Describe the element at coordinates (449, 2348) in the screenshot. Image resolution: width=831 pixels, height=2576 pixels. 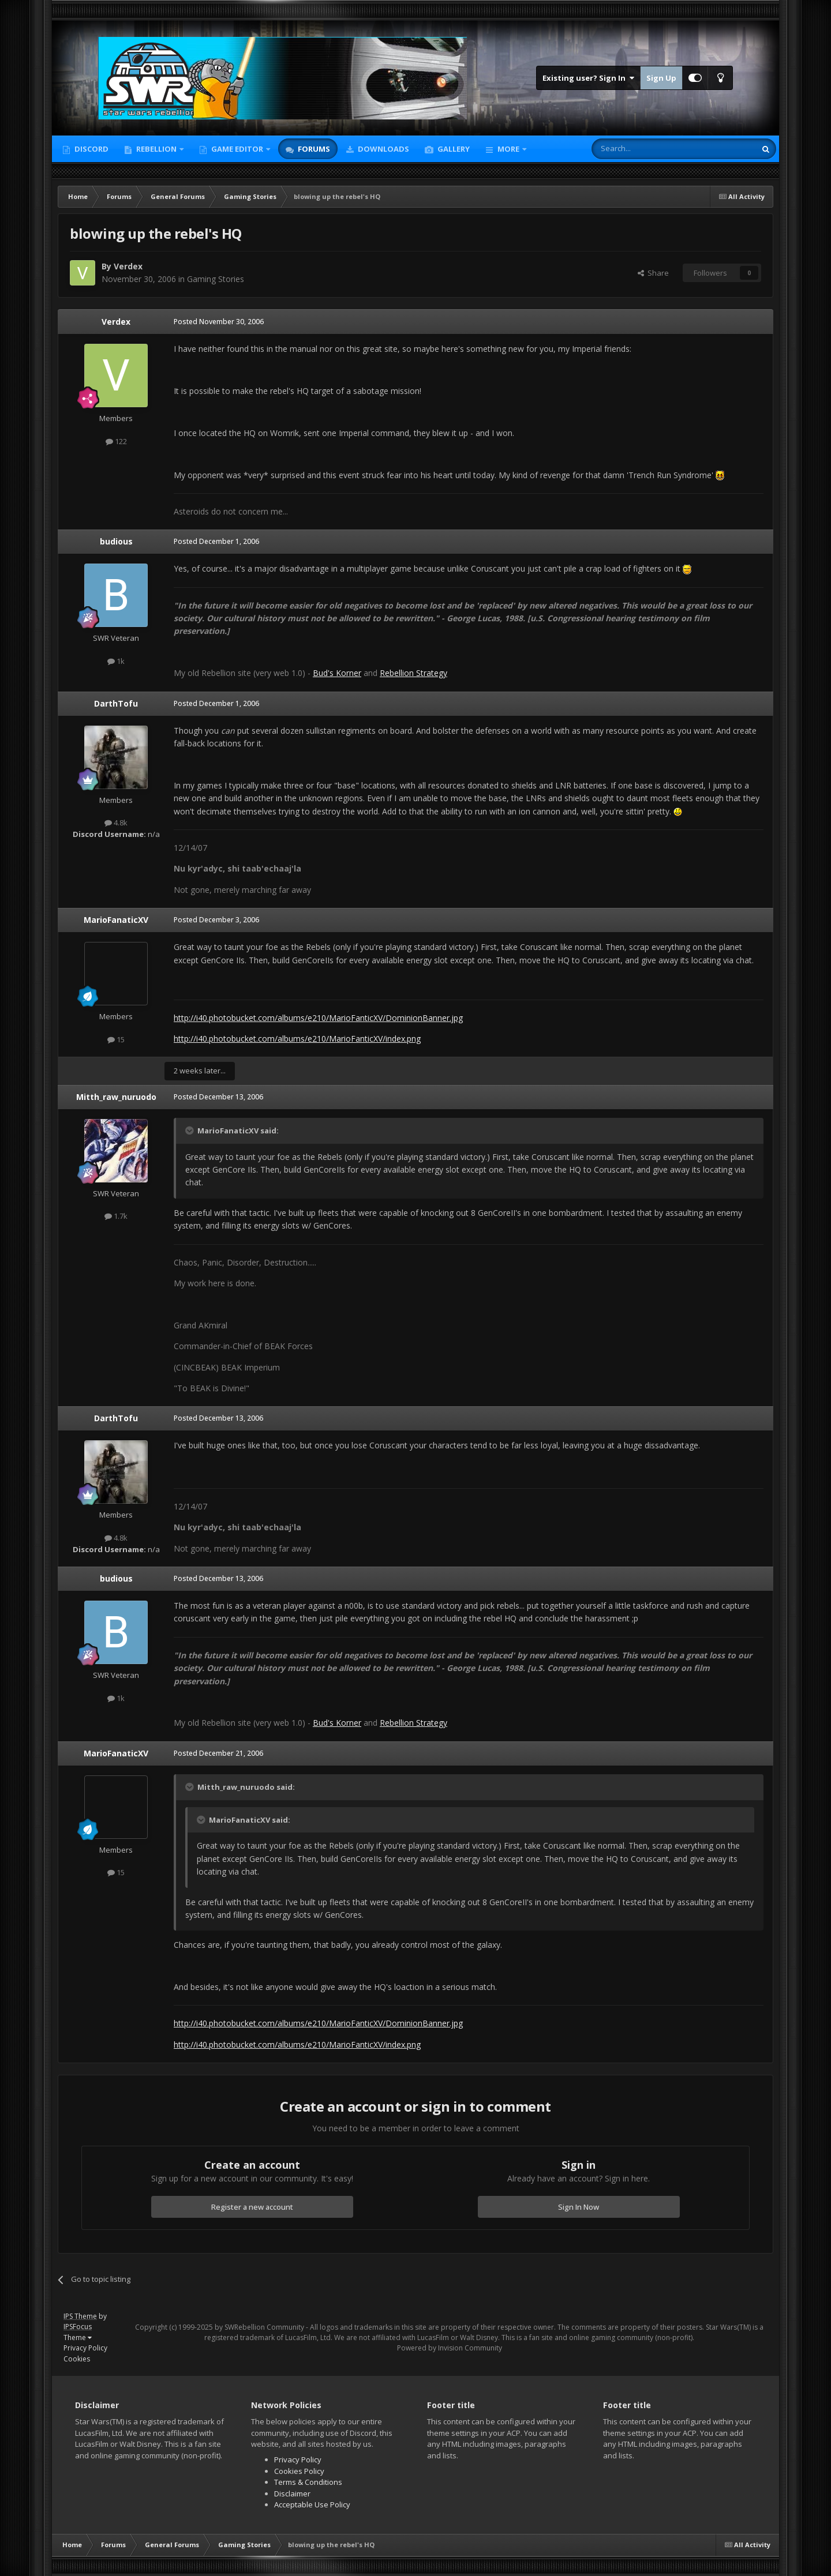
I see `Powered by Invision Community` at that location.